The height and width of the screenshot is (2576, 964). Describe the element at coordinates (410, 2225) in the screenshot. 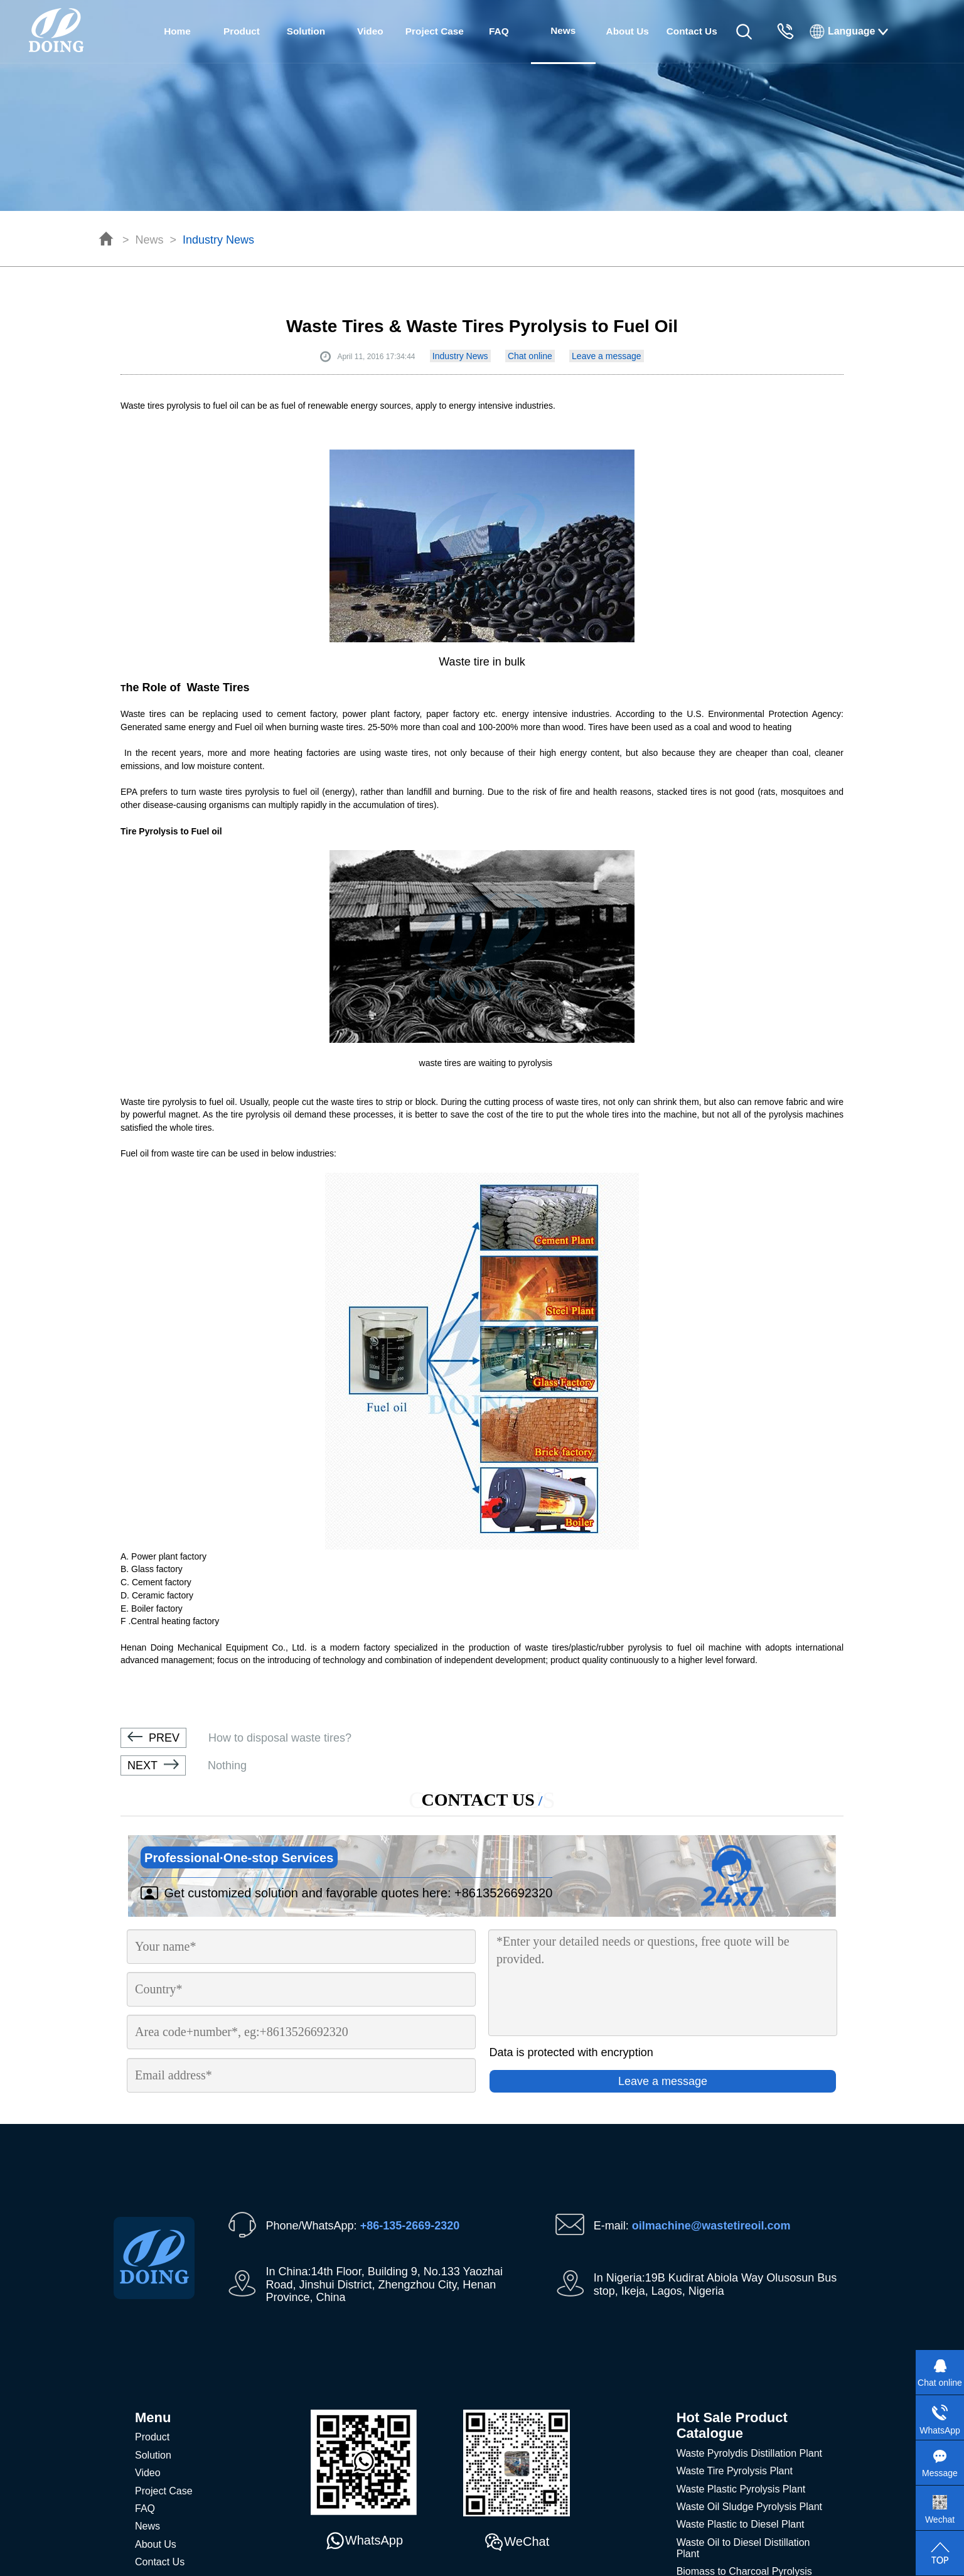

I see `+86-135-2669-2320` at that location.